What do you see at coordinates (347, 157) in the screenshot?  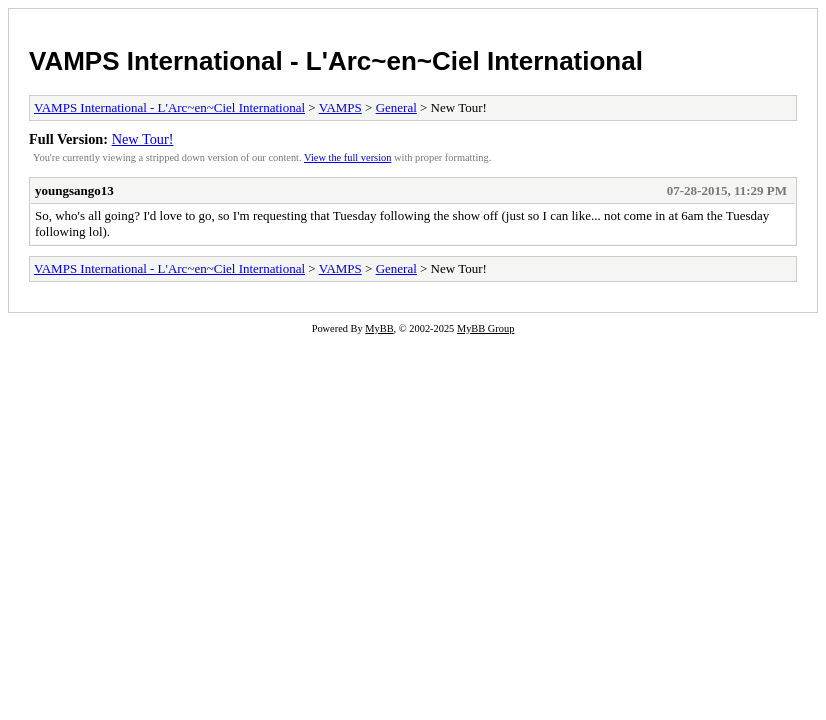 I see `View the full version` at bounding box center [347, 157].